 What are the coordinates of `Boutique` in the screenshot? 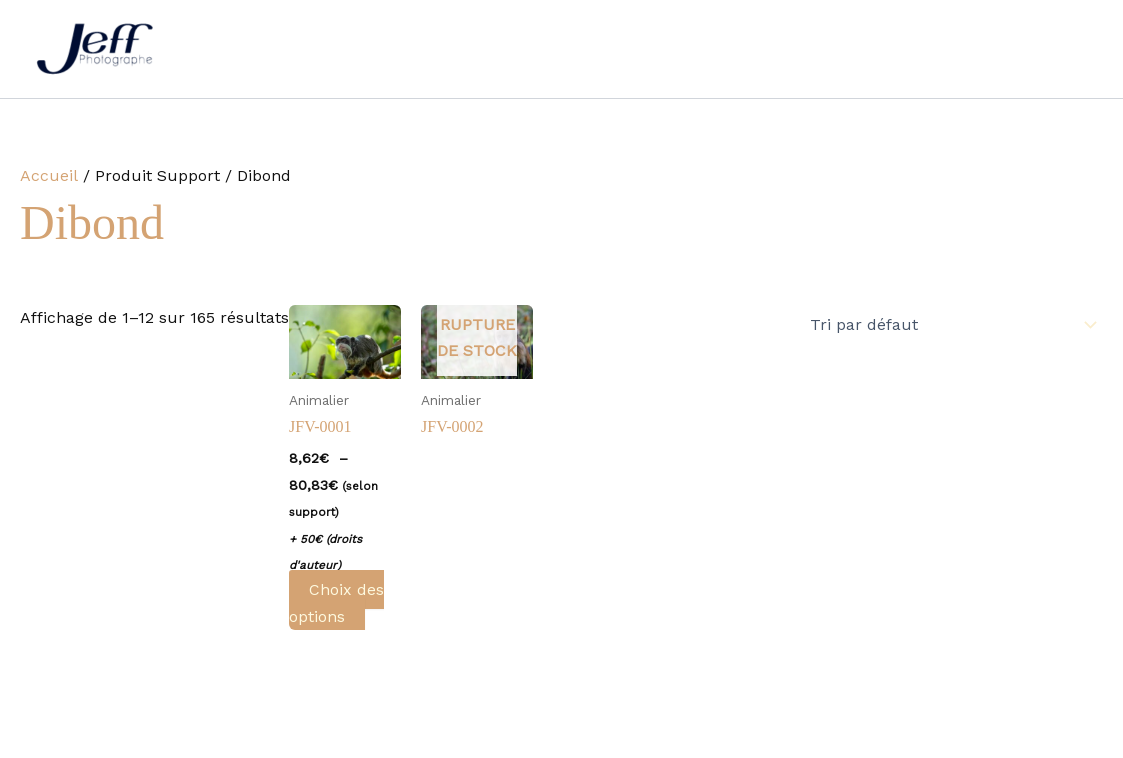 It's located at (971, 48).